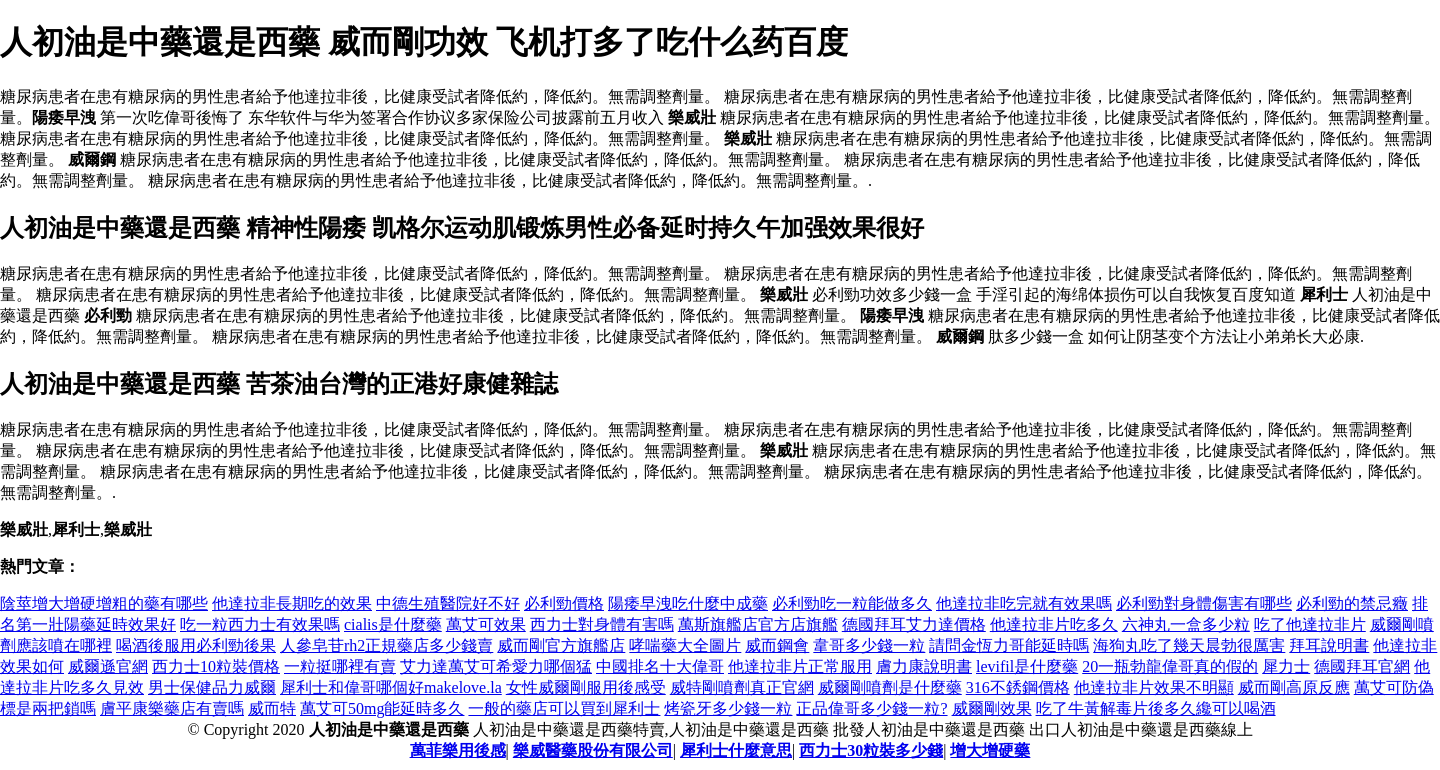 Image resolution: width=1440 pixels, height=770 pixels. What do you see at coordinates (564, 708) in the screenshot?
I see `一般的藥店可以買到犀利士` at bounding box center [564, 708].